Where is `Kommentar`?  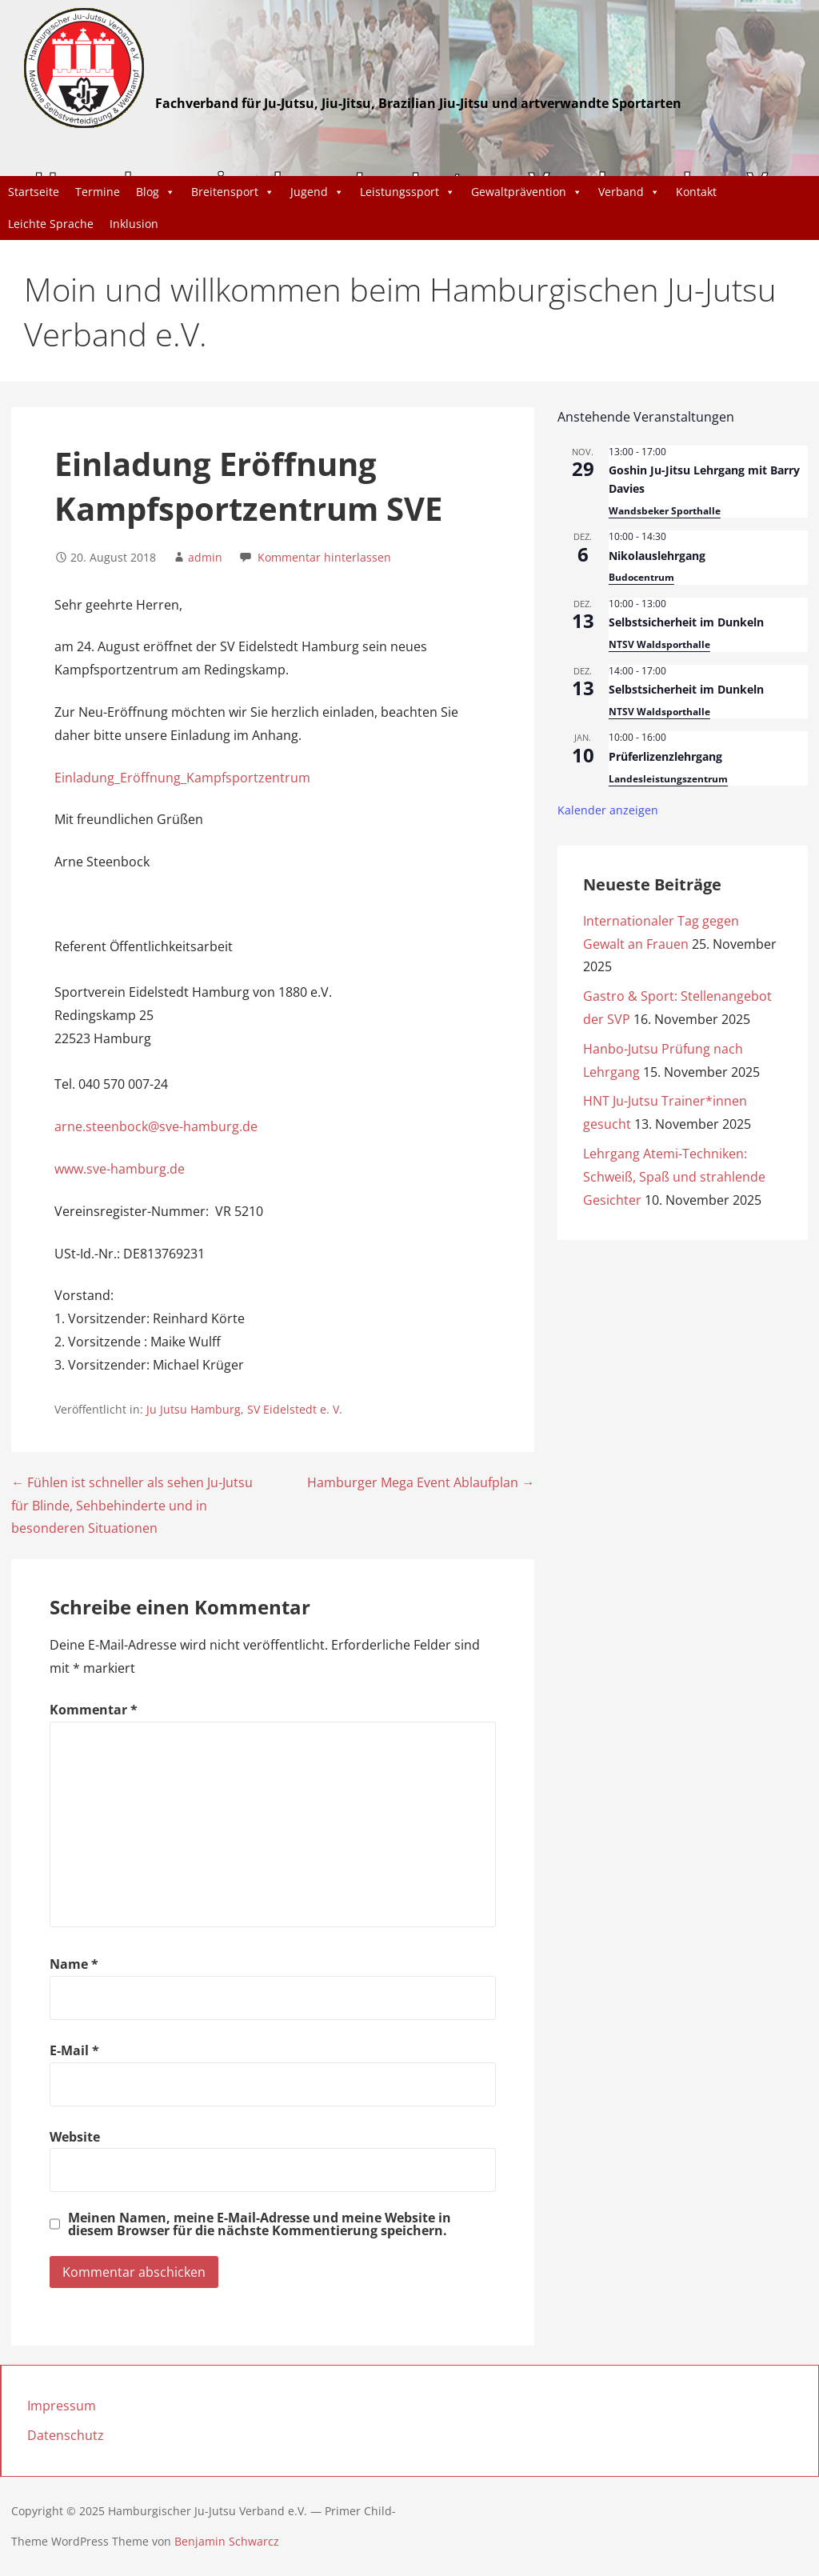 Kommentar is located at coordinates (94, 1709).